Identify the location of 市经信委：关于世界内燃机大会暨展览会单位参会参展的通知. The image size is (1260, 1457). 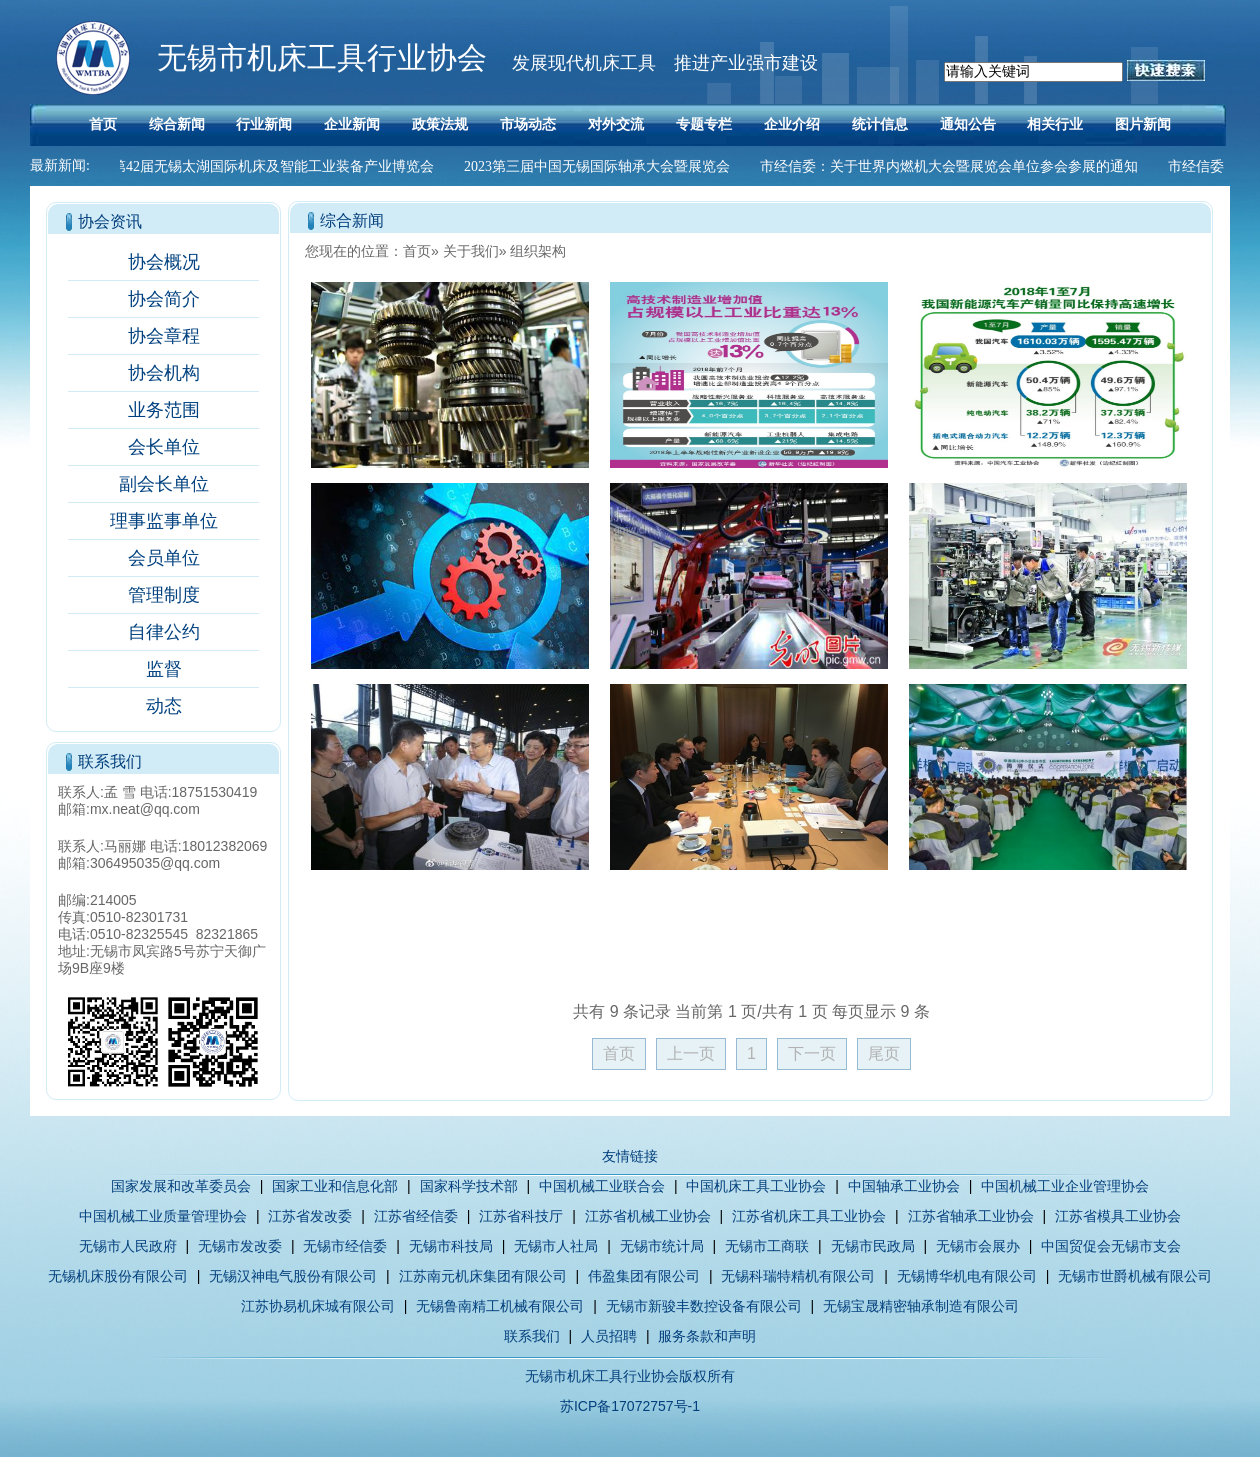
(954, 166).